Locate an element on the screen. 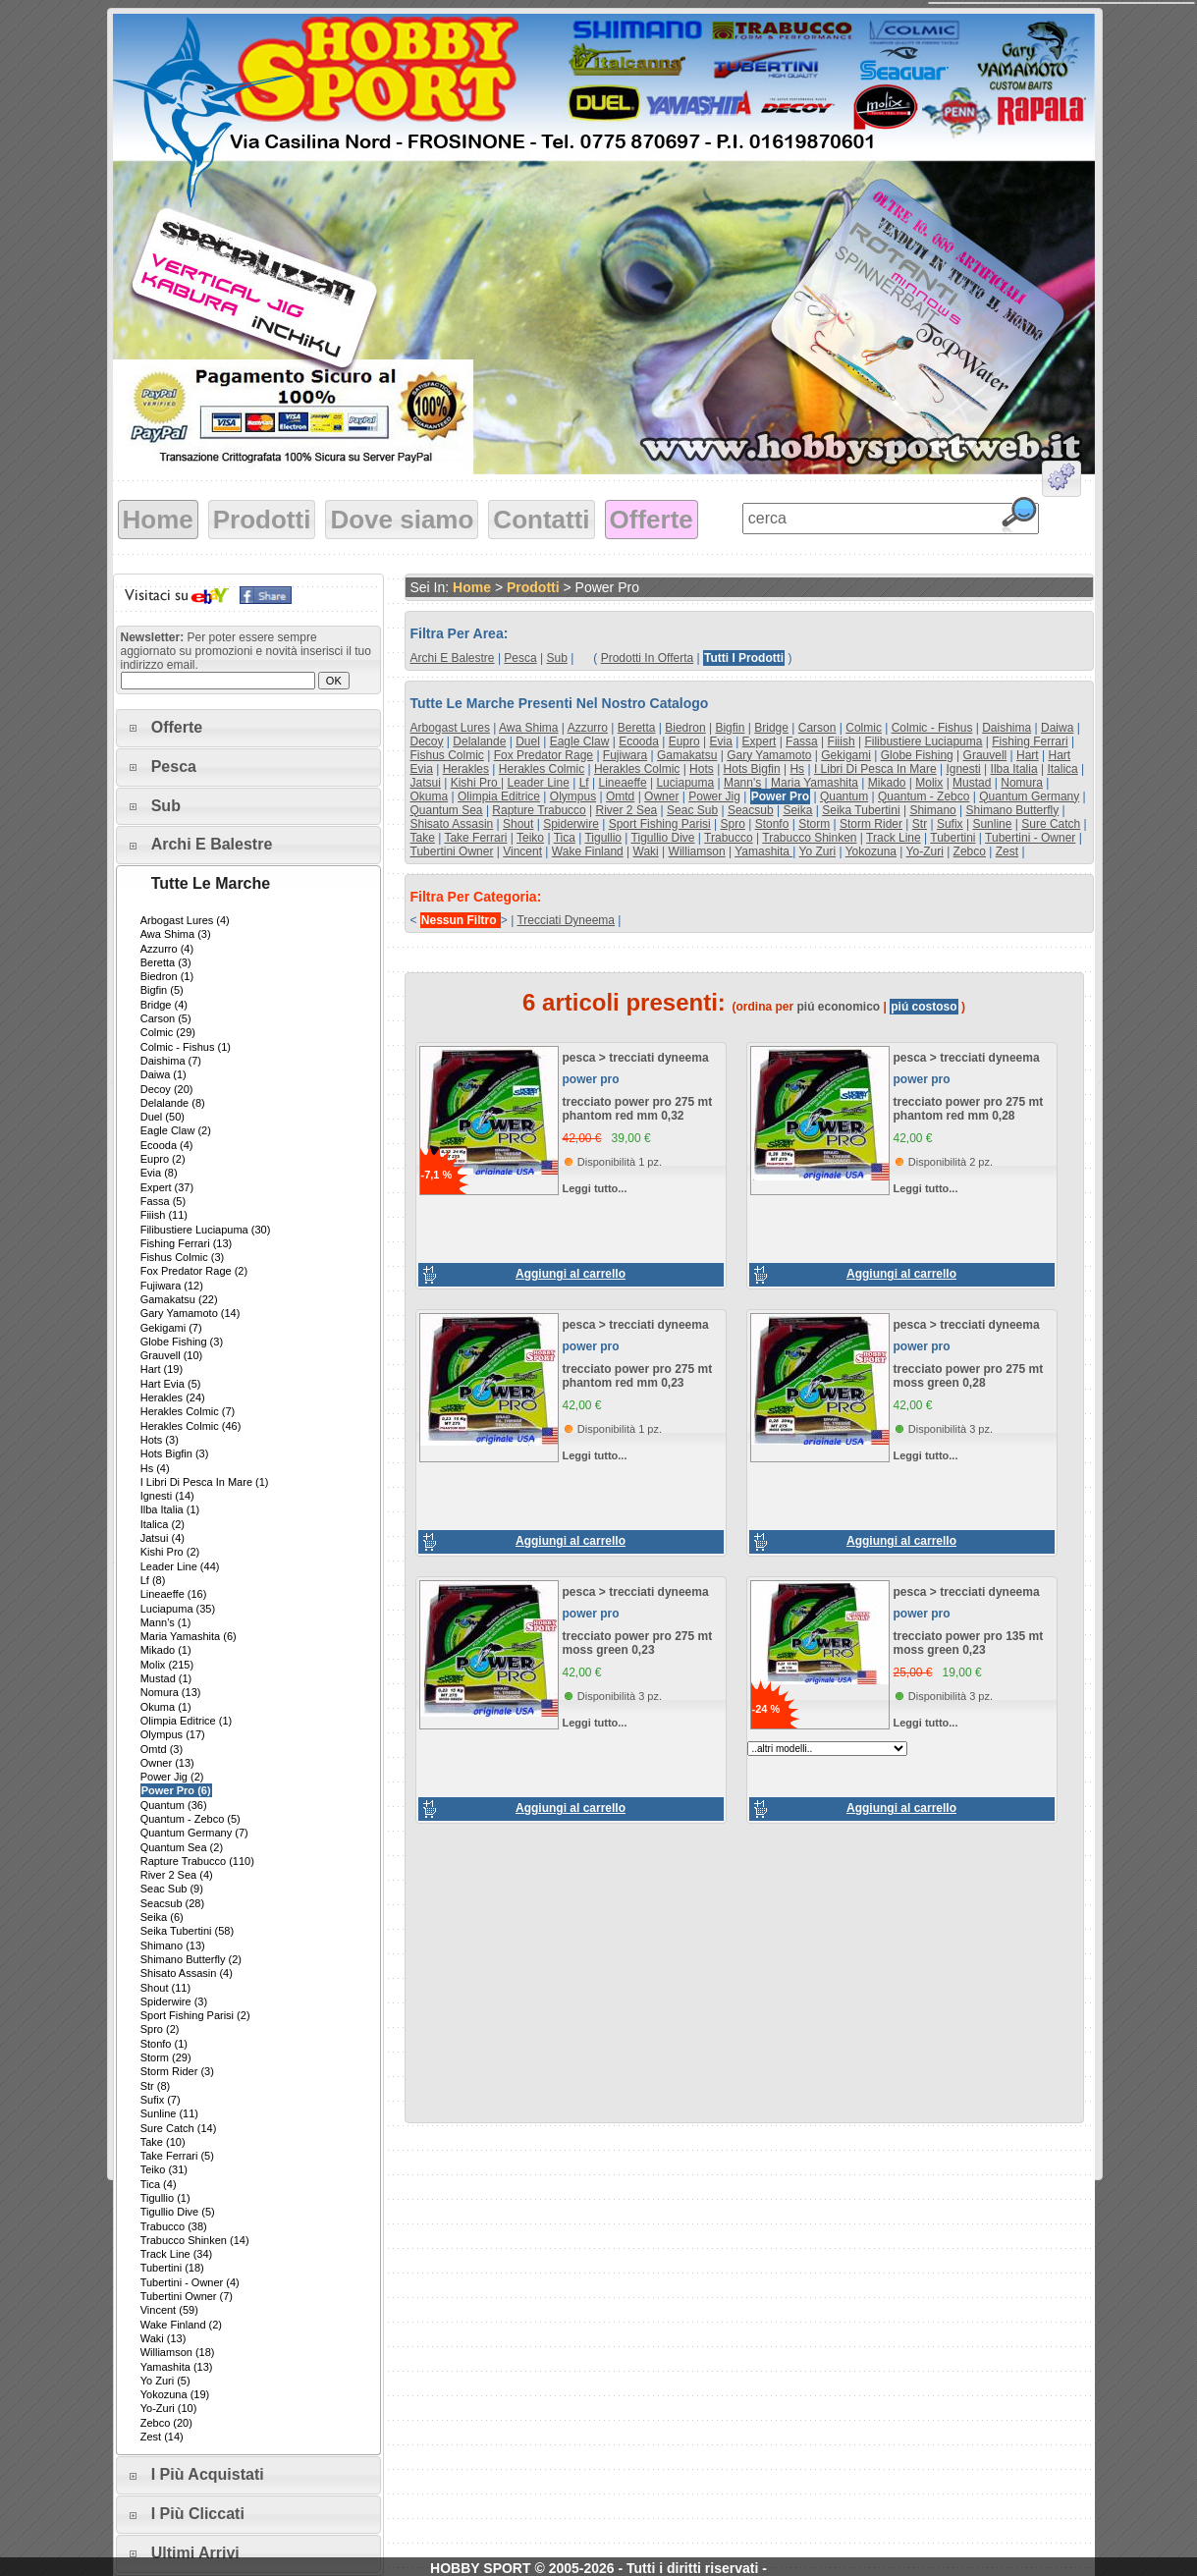  fassa is located at coordinates (802, 741).